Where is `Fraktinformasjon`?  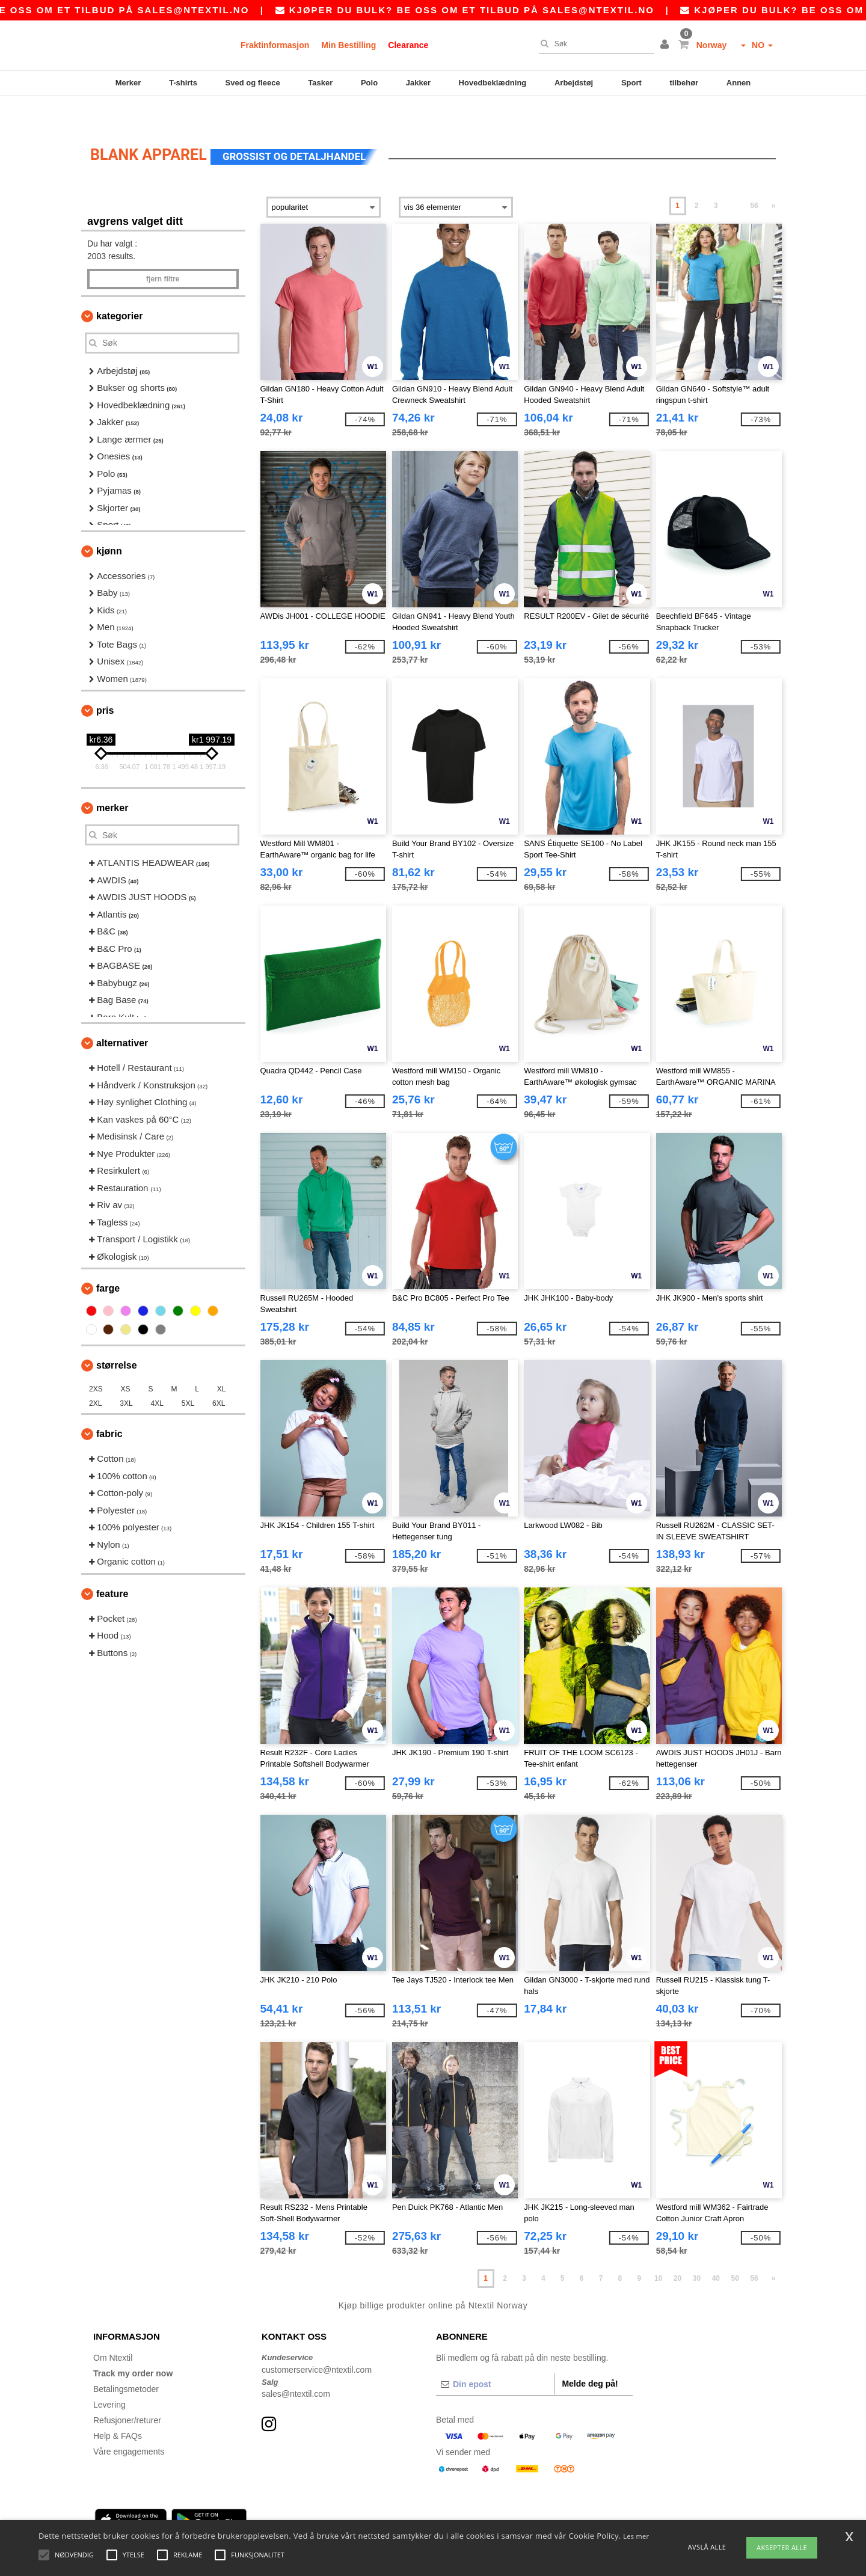
Fraktinformasjon is located at coordinates (275, 45).